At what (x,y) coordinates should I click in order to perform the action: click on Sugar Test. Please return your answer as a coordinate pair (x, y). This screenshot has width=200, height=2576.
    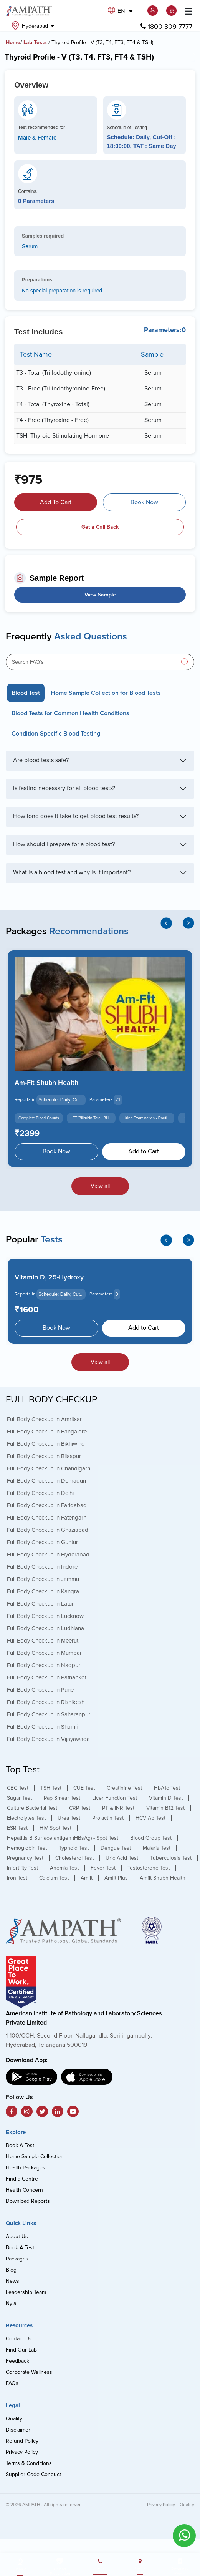
    Looking at the image, I should click on (19, 1798).